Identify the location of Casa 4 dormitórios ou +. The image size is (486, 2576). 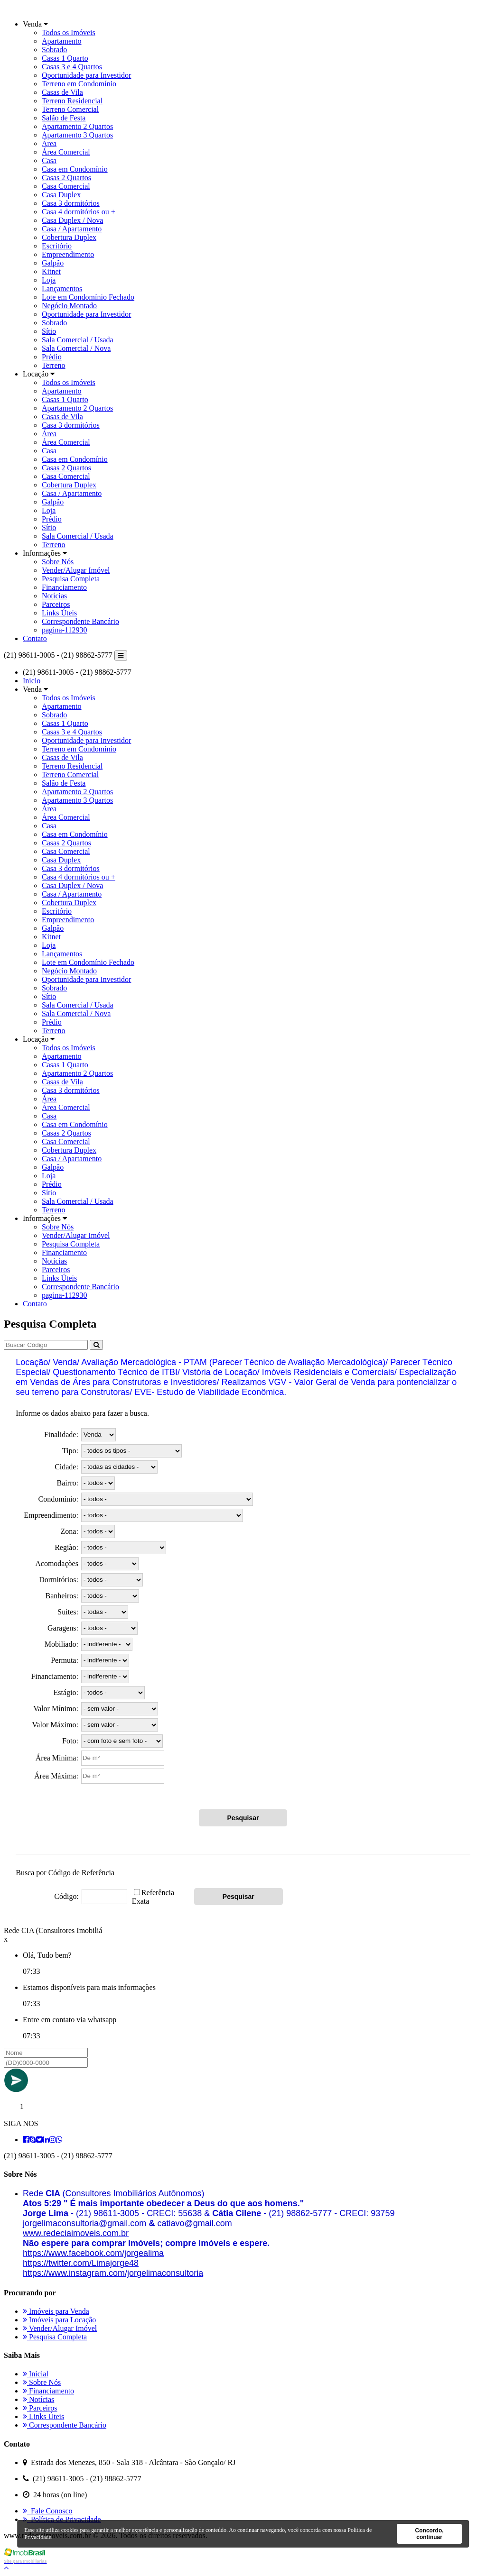
(78, 212).